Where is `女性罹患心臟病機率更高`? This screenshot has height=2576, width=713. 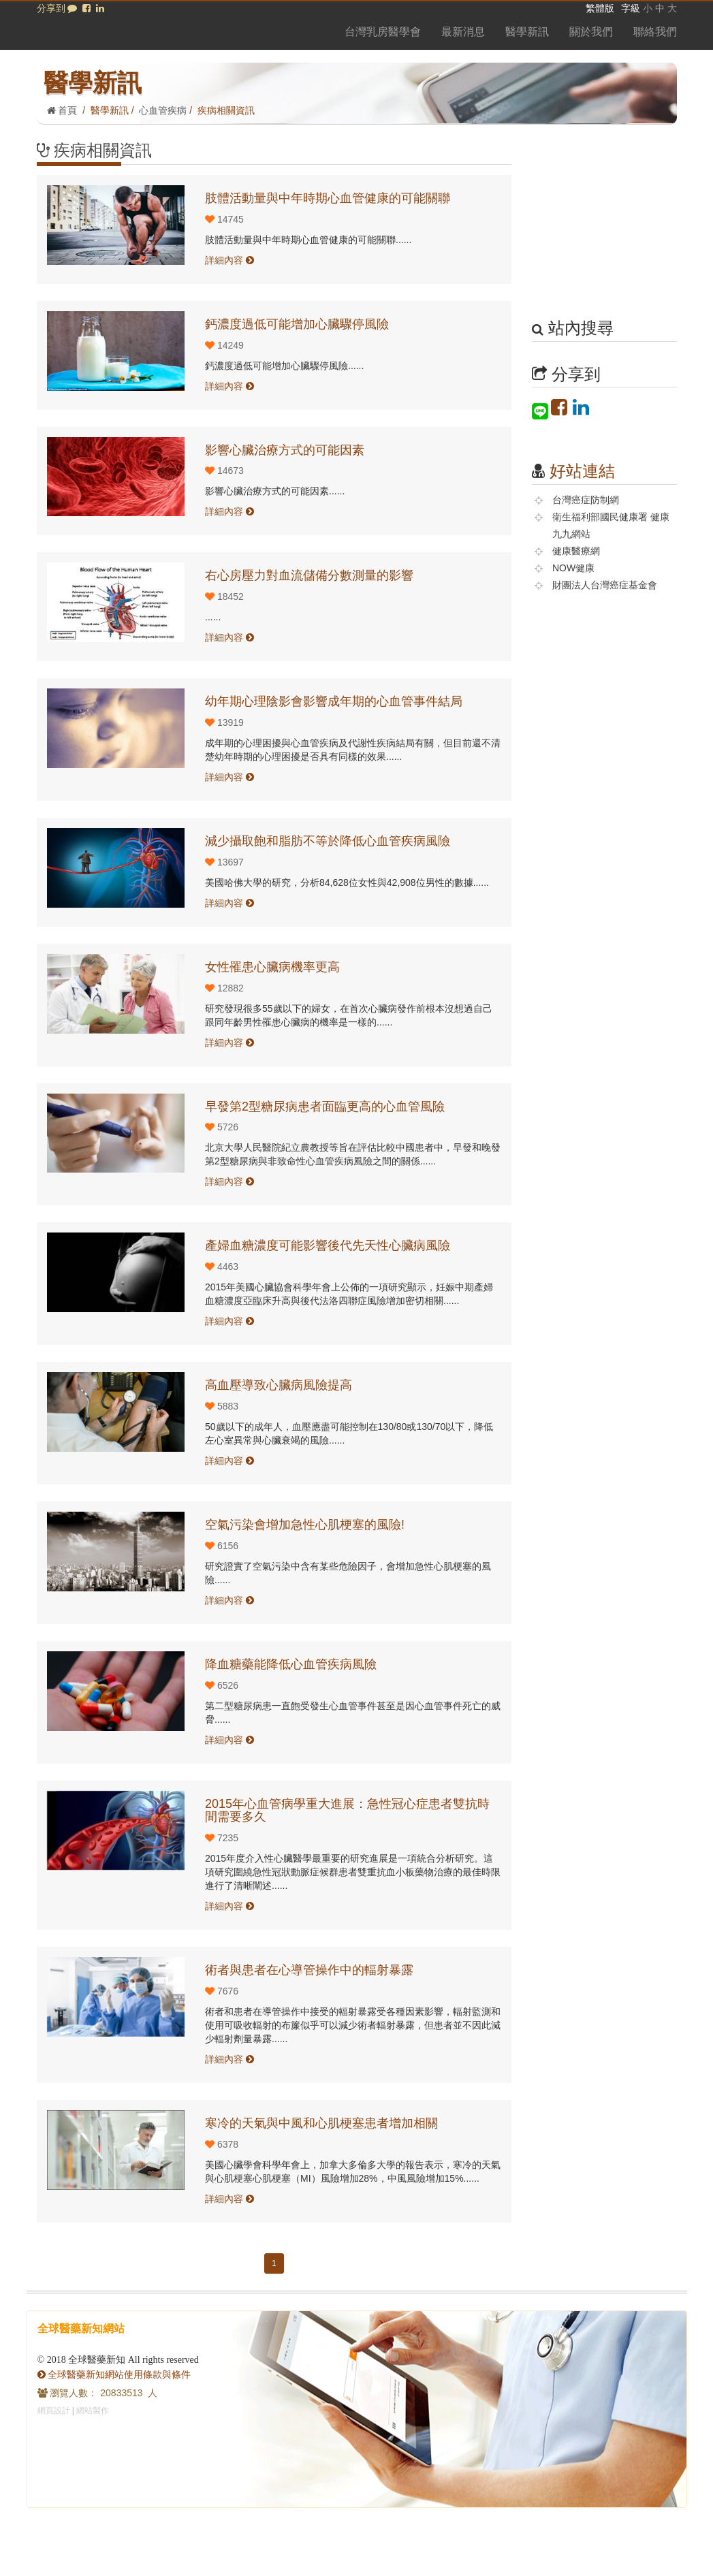
女性罹患心臟病機率更高 is located at coordinates (272, 967).